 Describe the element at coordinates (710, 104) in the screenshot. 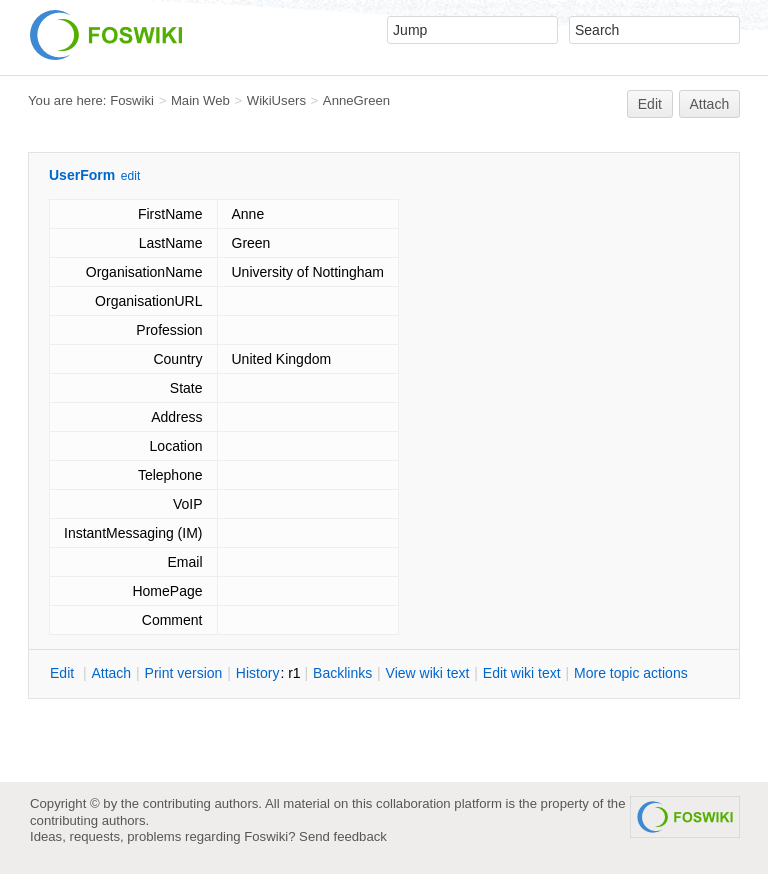

I see `Attach` at that location.